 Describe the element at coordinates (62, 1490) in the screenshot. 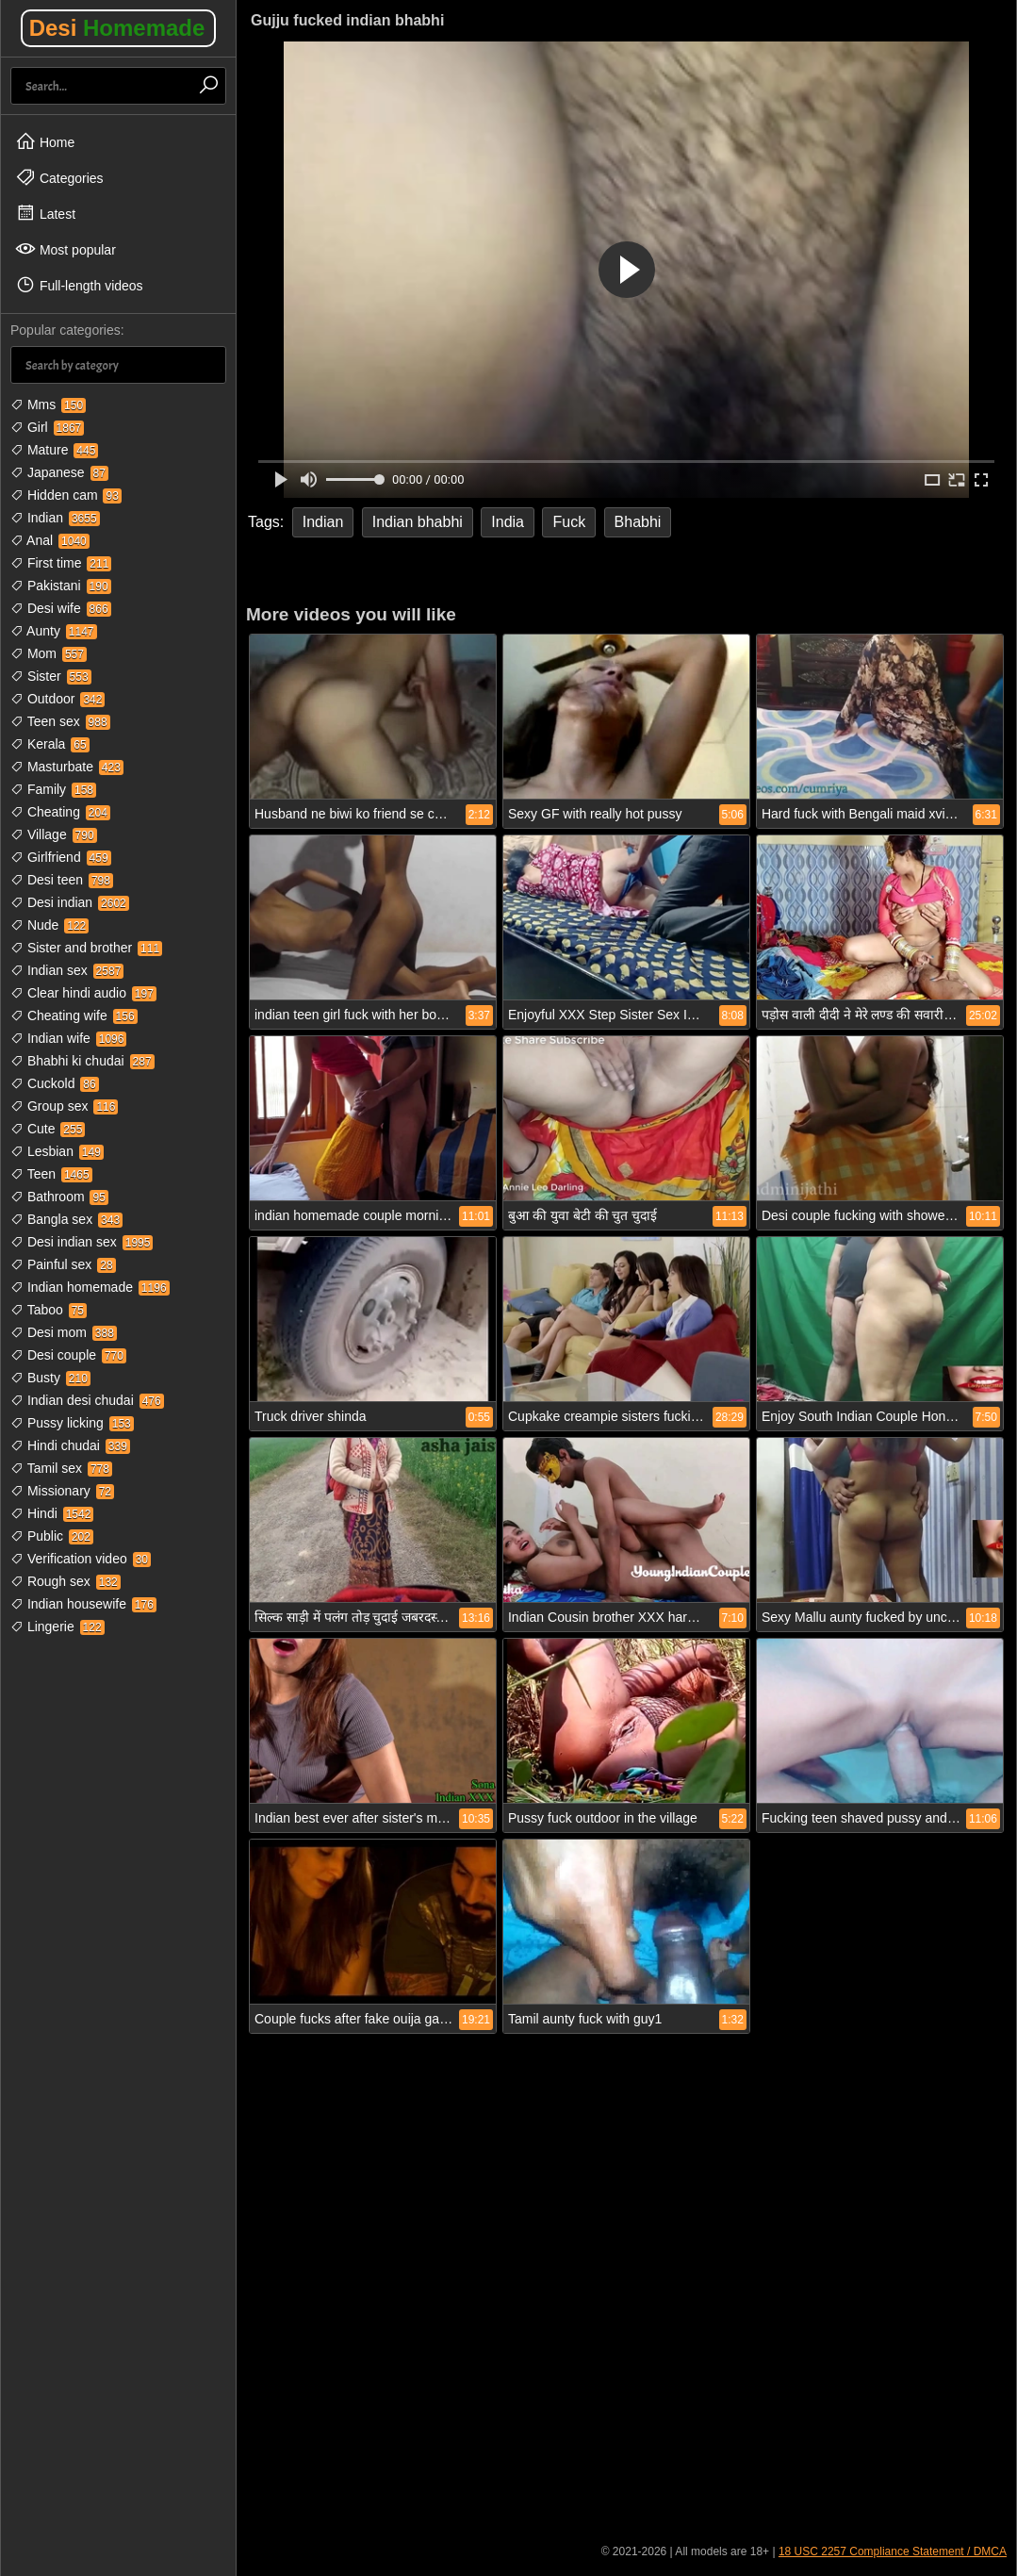

I see `Missionary` at that location.